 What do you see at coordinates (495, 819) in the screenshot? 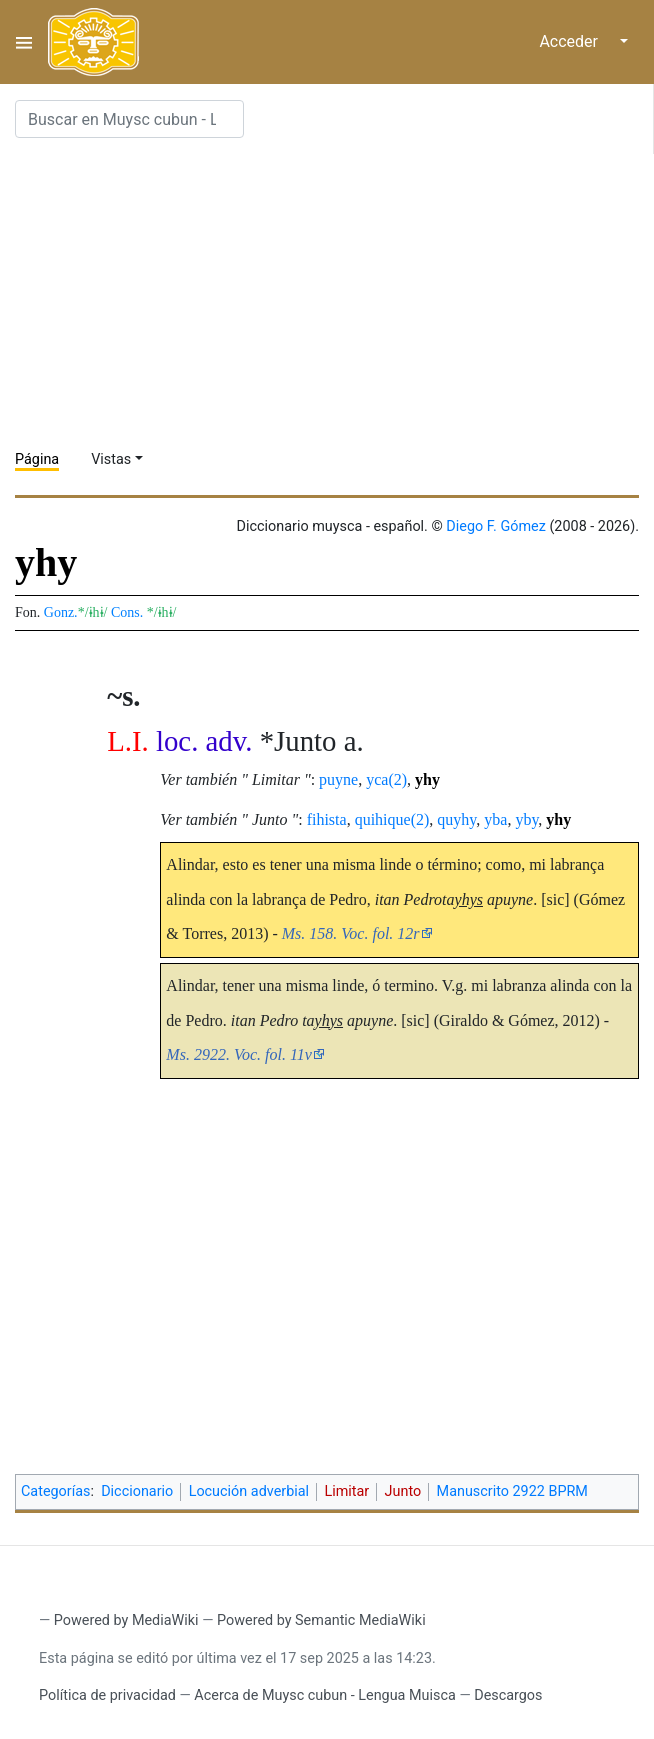
I see `yba` at bounding box center [495, 819].